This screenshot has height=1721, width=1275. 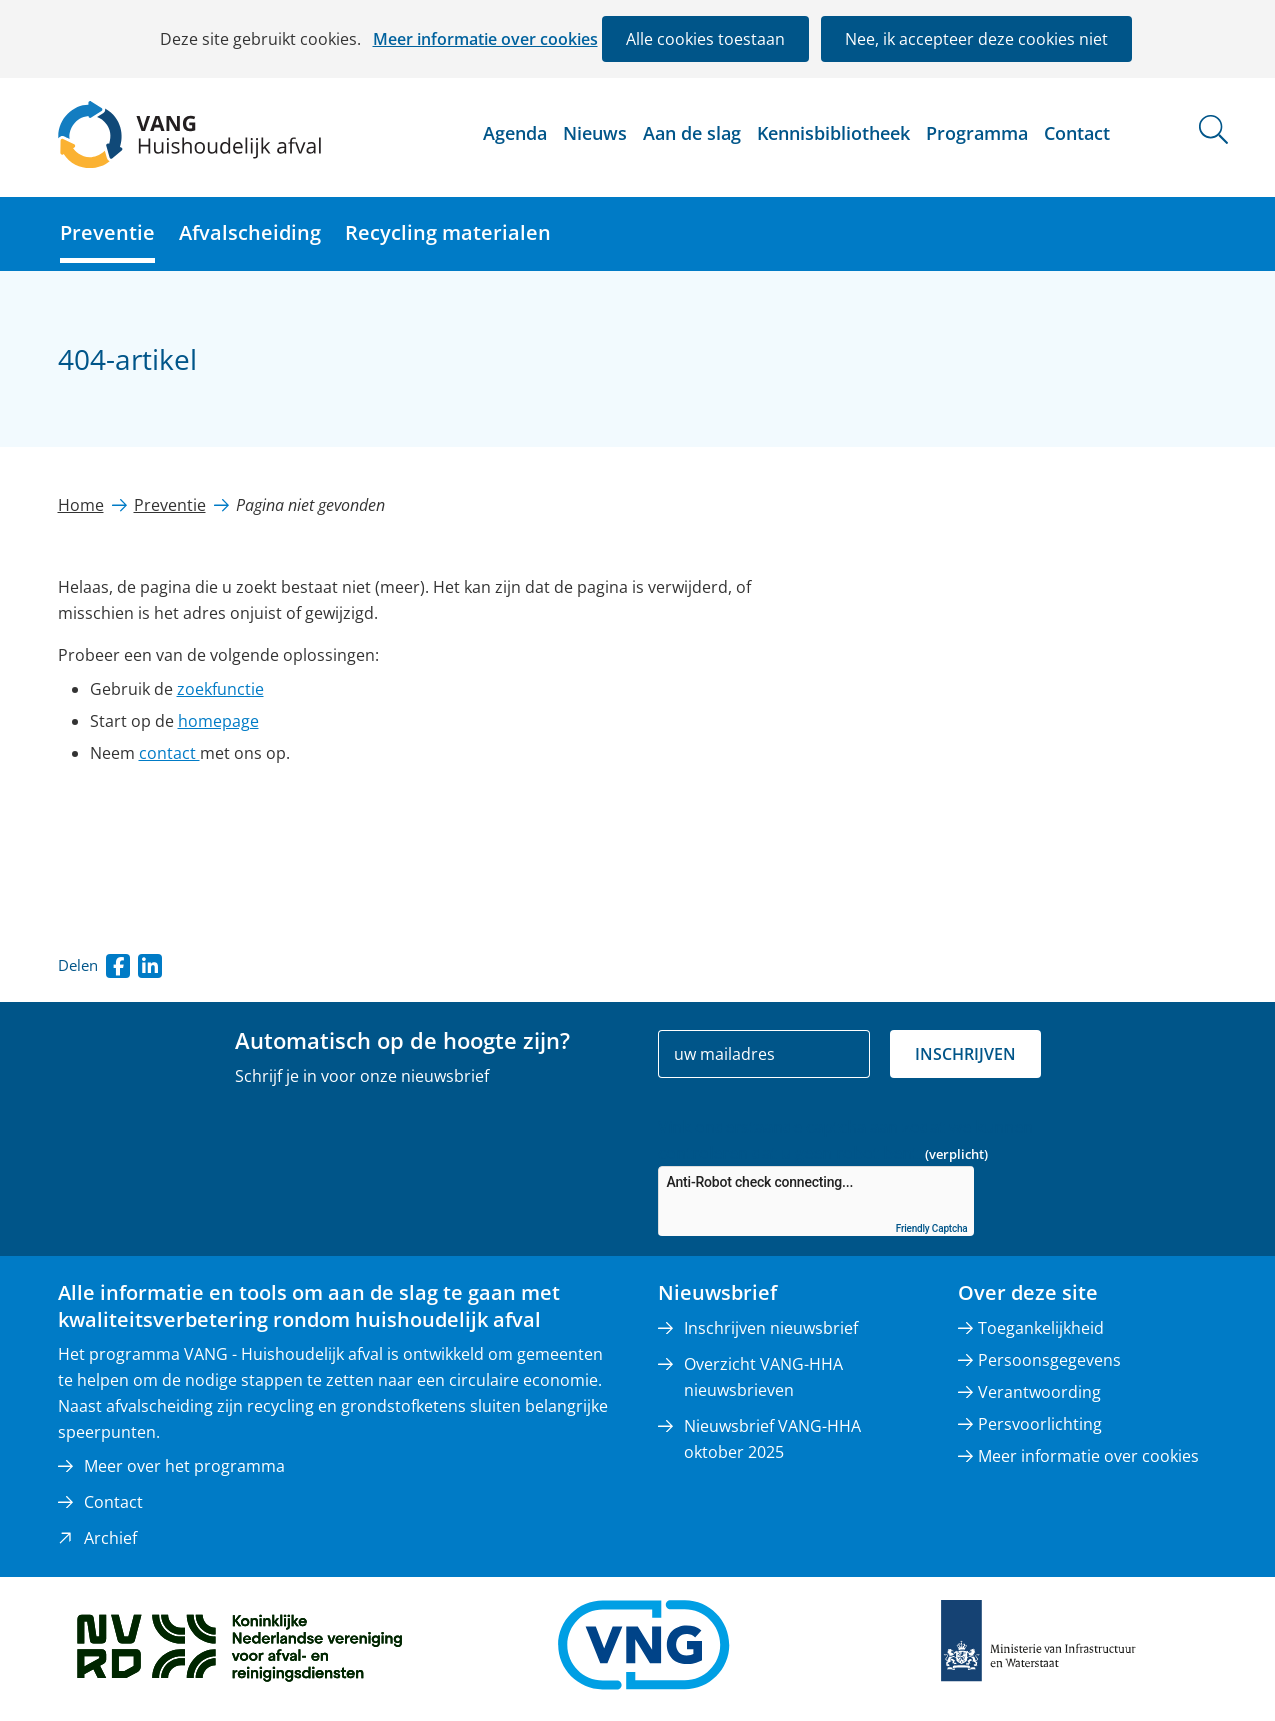 I want to click on Toegankelijkheid, so click(x=1041, y=1328).